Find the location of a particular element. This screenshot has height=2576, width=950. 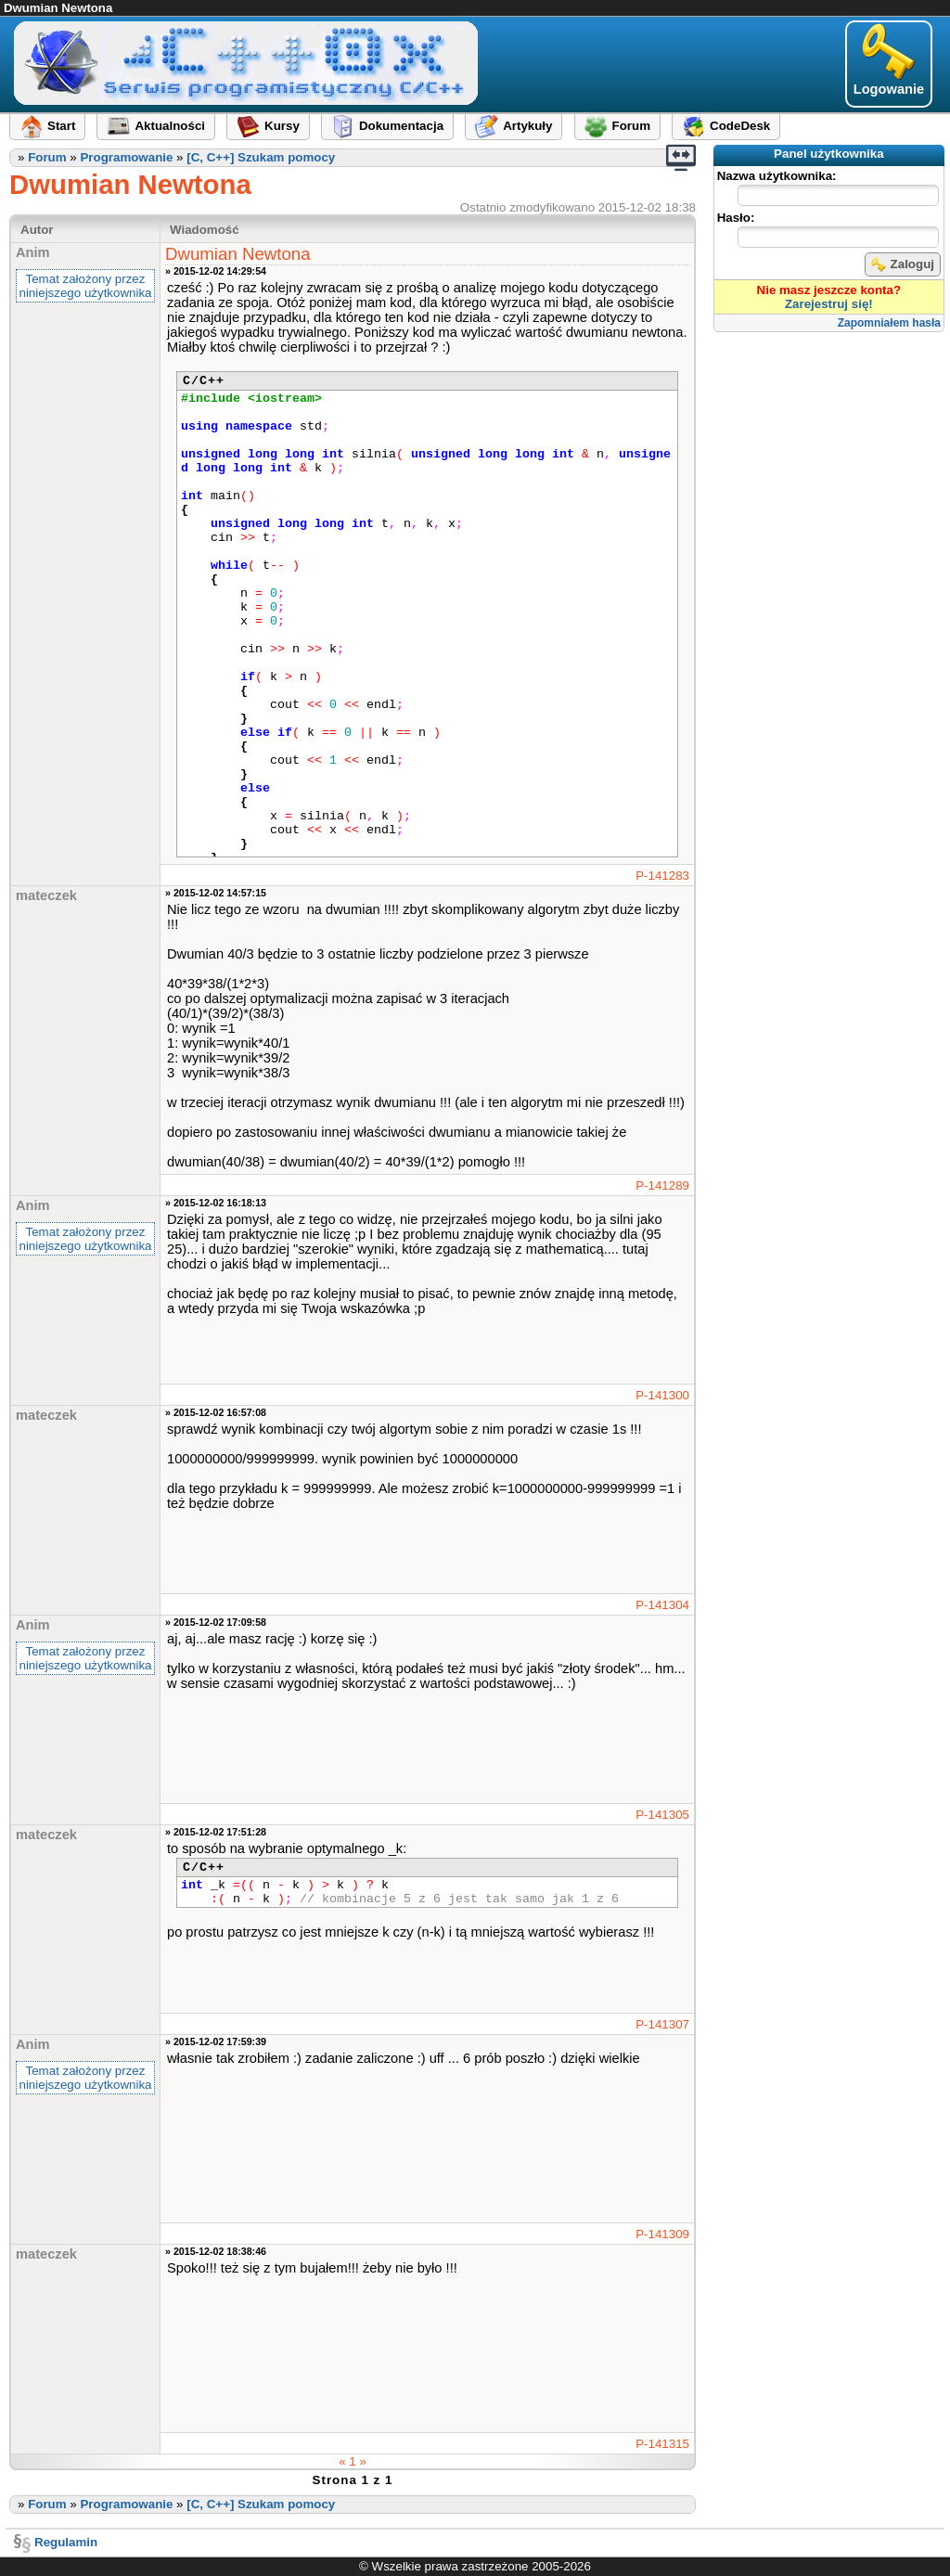

[C, C++] Szukam pomocy is located at coordinates (260, 157).